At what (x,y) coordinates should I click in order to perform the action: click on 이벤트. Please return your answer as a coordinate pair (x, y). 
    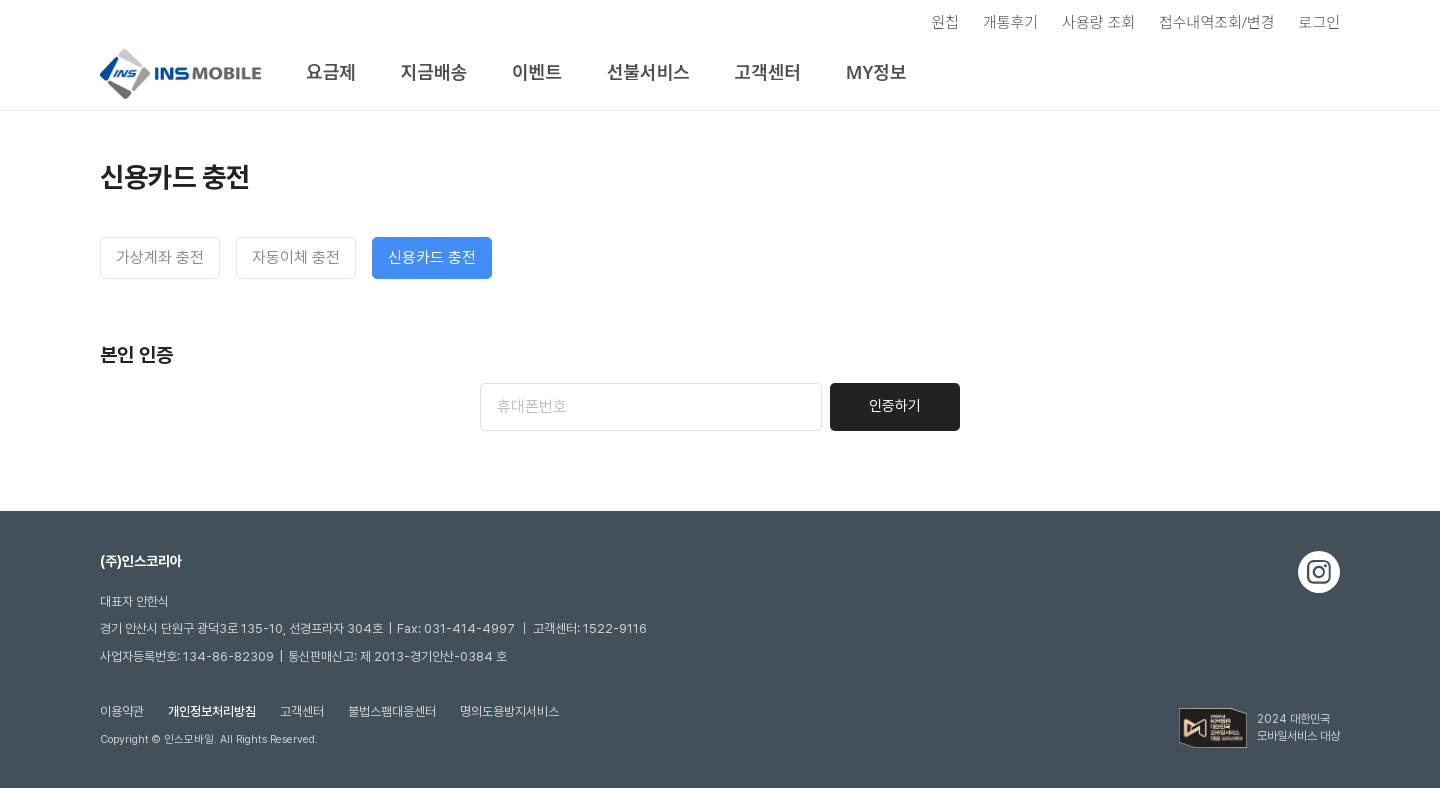
    Looking at the image, I should click on (537, 72).